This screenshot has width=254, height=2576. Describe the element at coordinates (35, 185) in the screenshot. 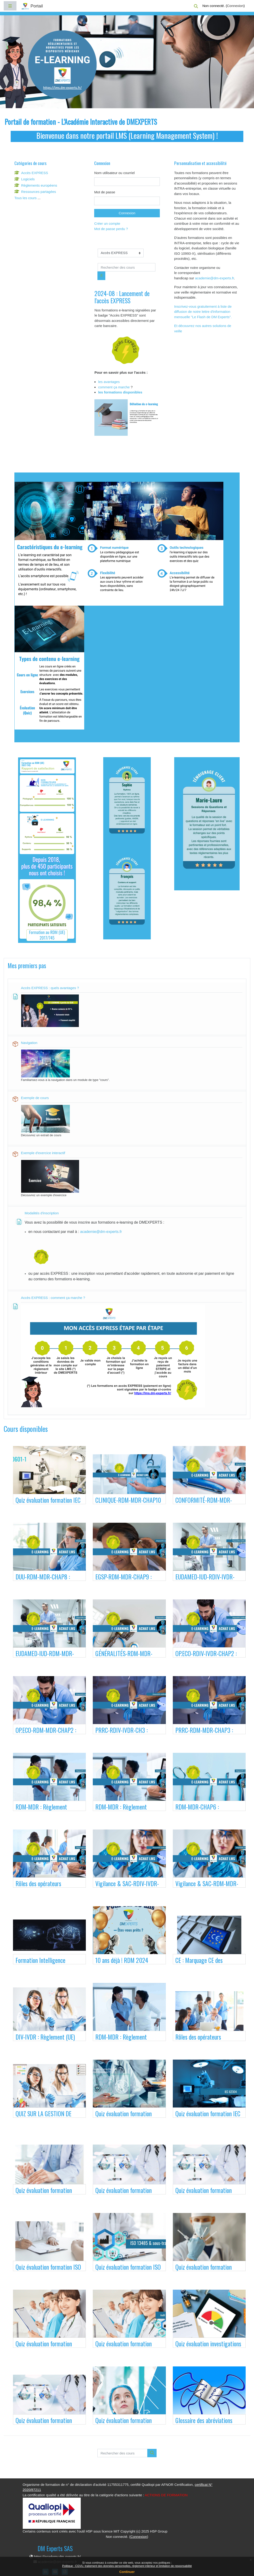

I see `Règlements européens` at that location.